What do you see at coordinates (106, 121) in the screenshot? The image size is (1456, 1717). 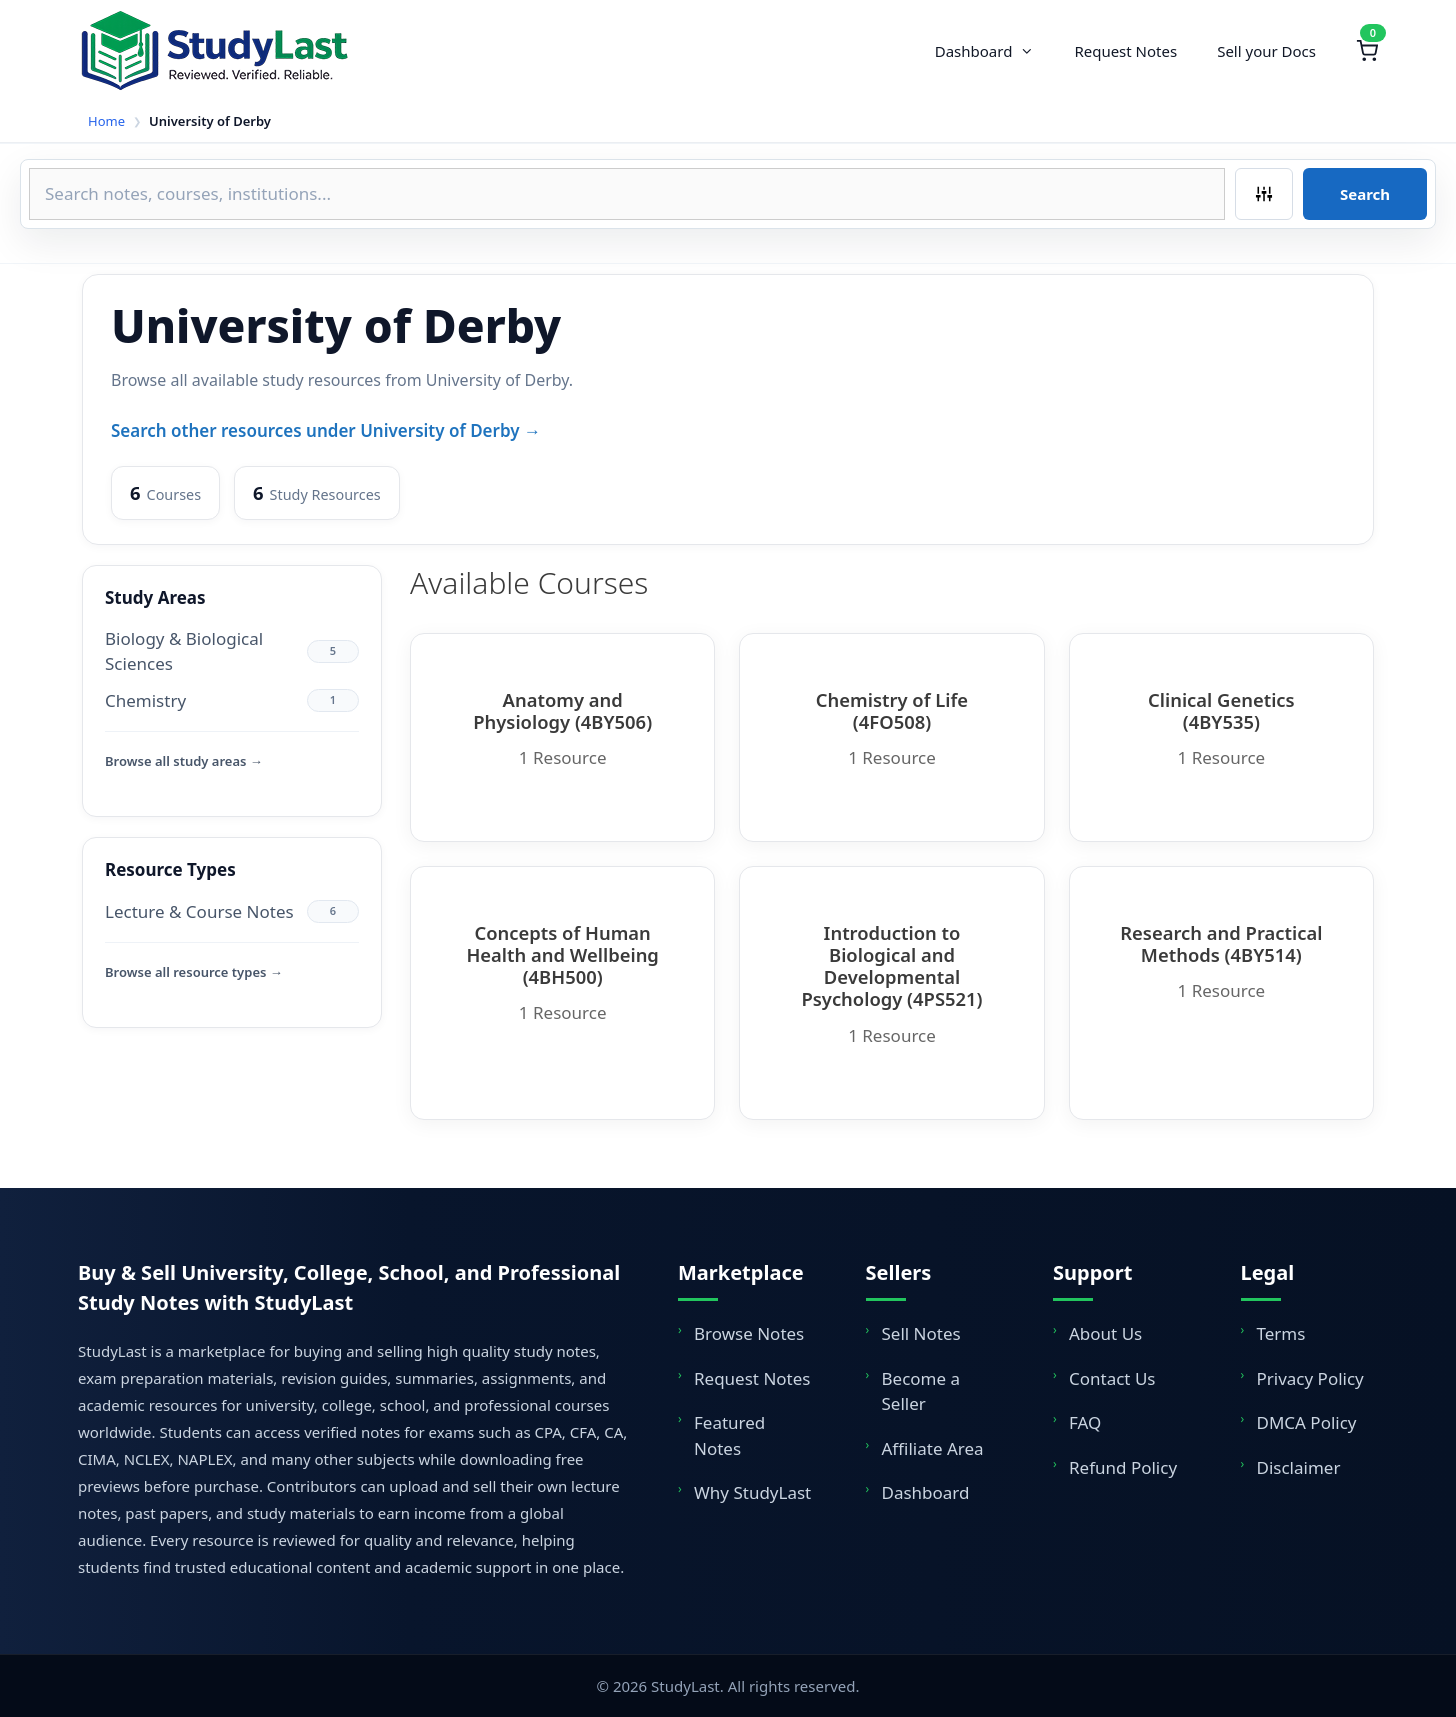 I see `Home` at bounding box center [106, 121].